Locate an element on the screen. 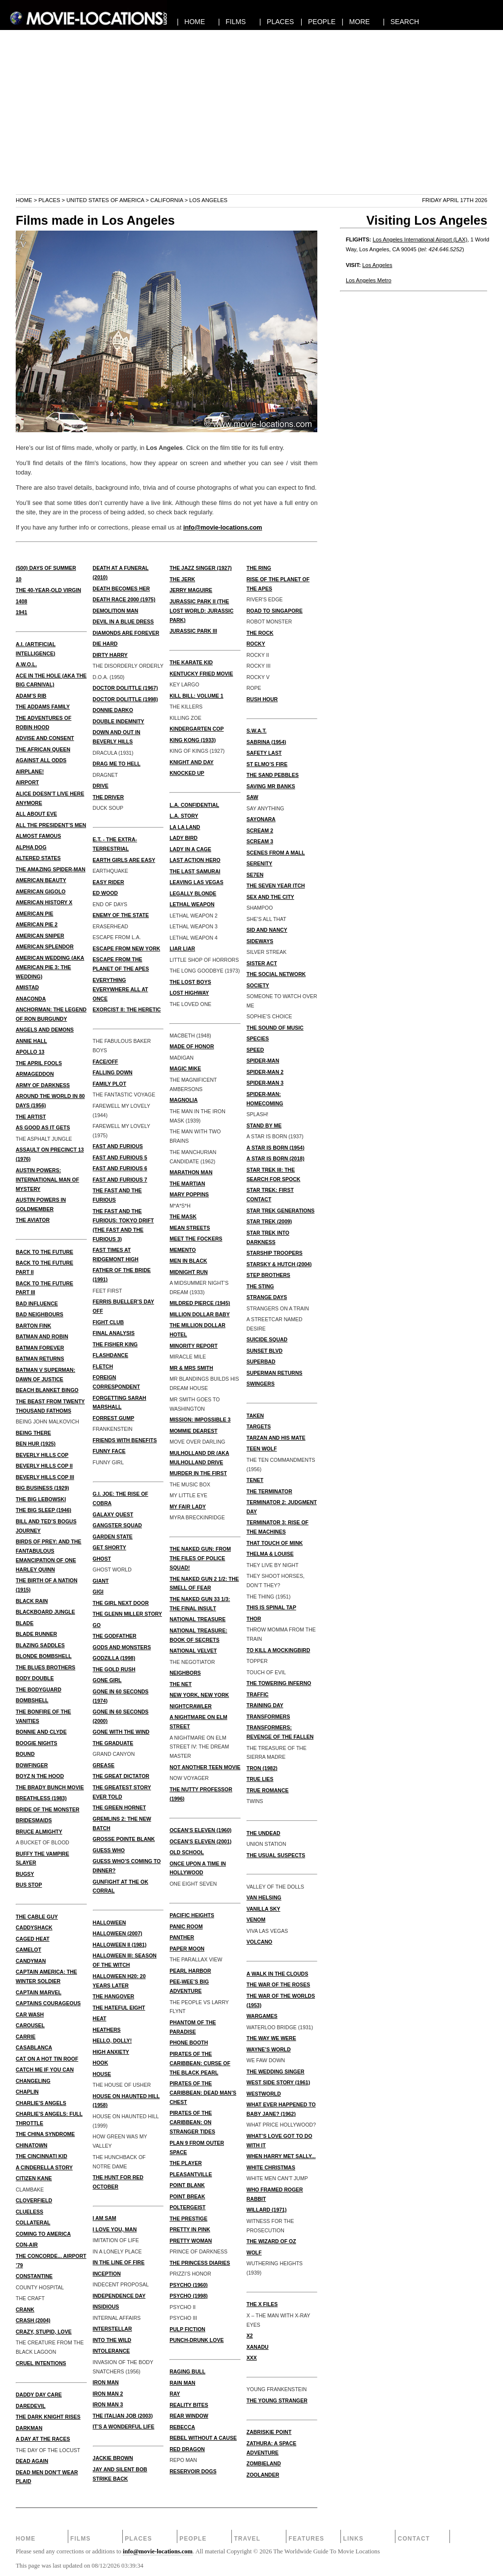  DRIVE is located at coordinates (101, 786).